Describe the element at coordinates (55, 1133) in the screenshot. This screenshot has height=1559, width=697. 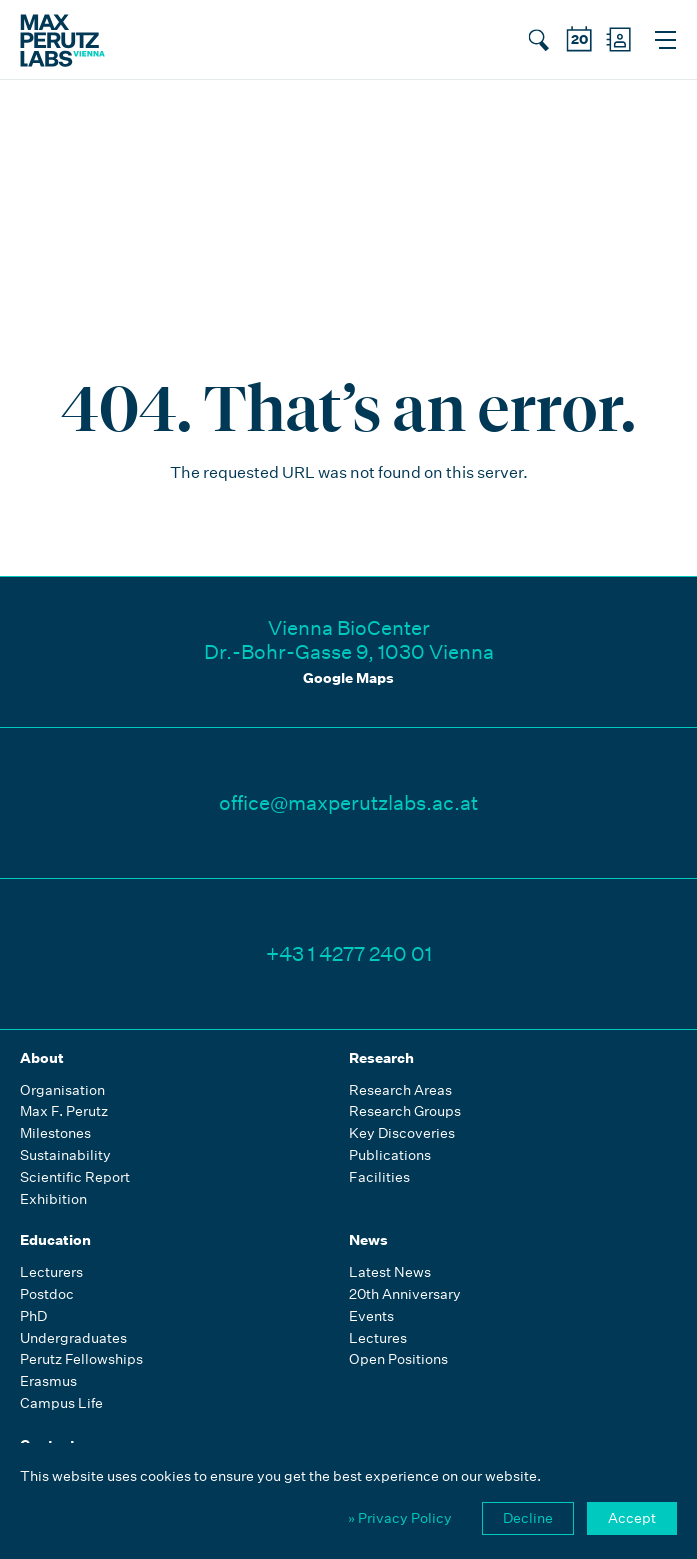
I see `Milestones` at that location.